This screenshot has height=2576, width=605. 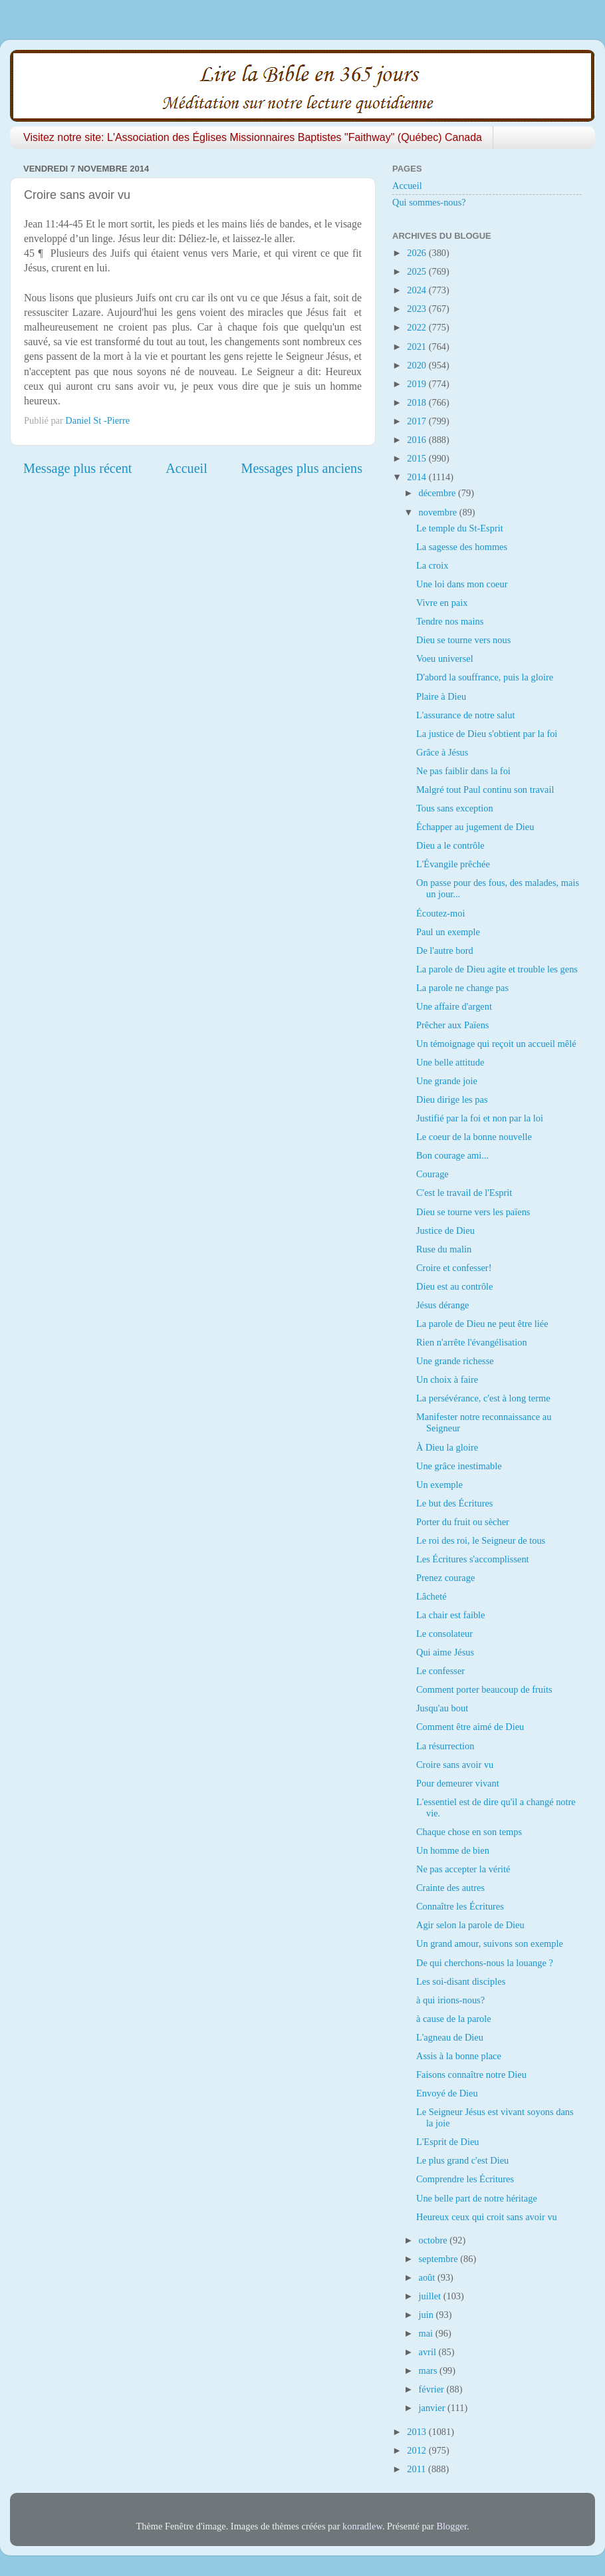 I want to click on Une grande joie, so click(x=446, y=1080).